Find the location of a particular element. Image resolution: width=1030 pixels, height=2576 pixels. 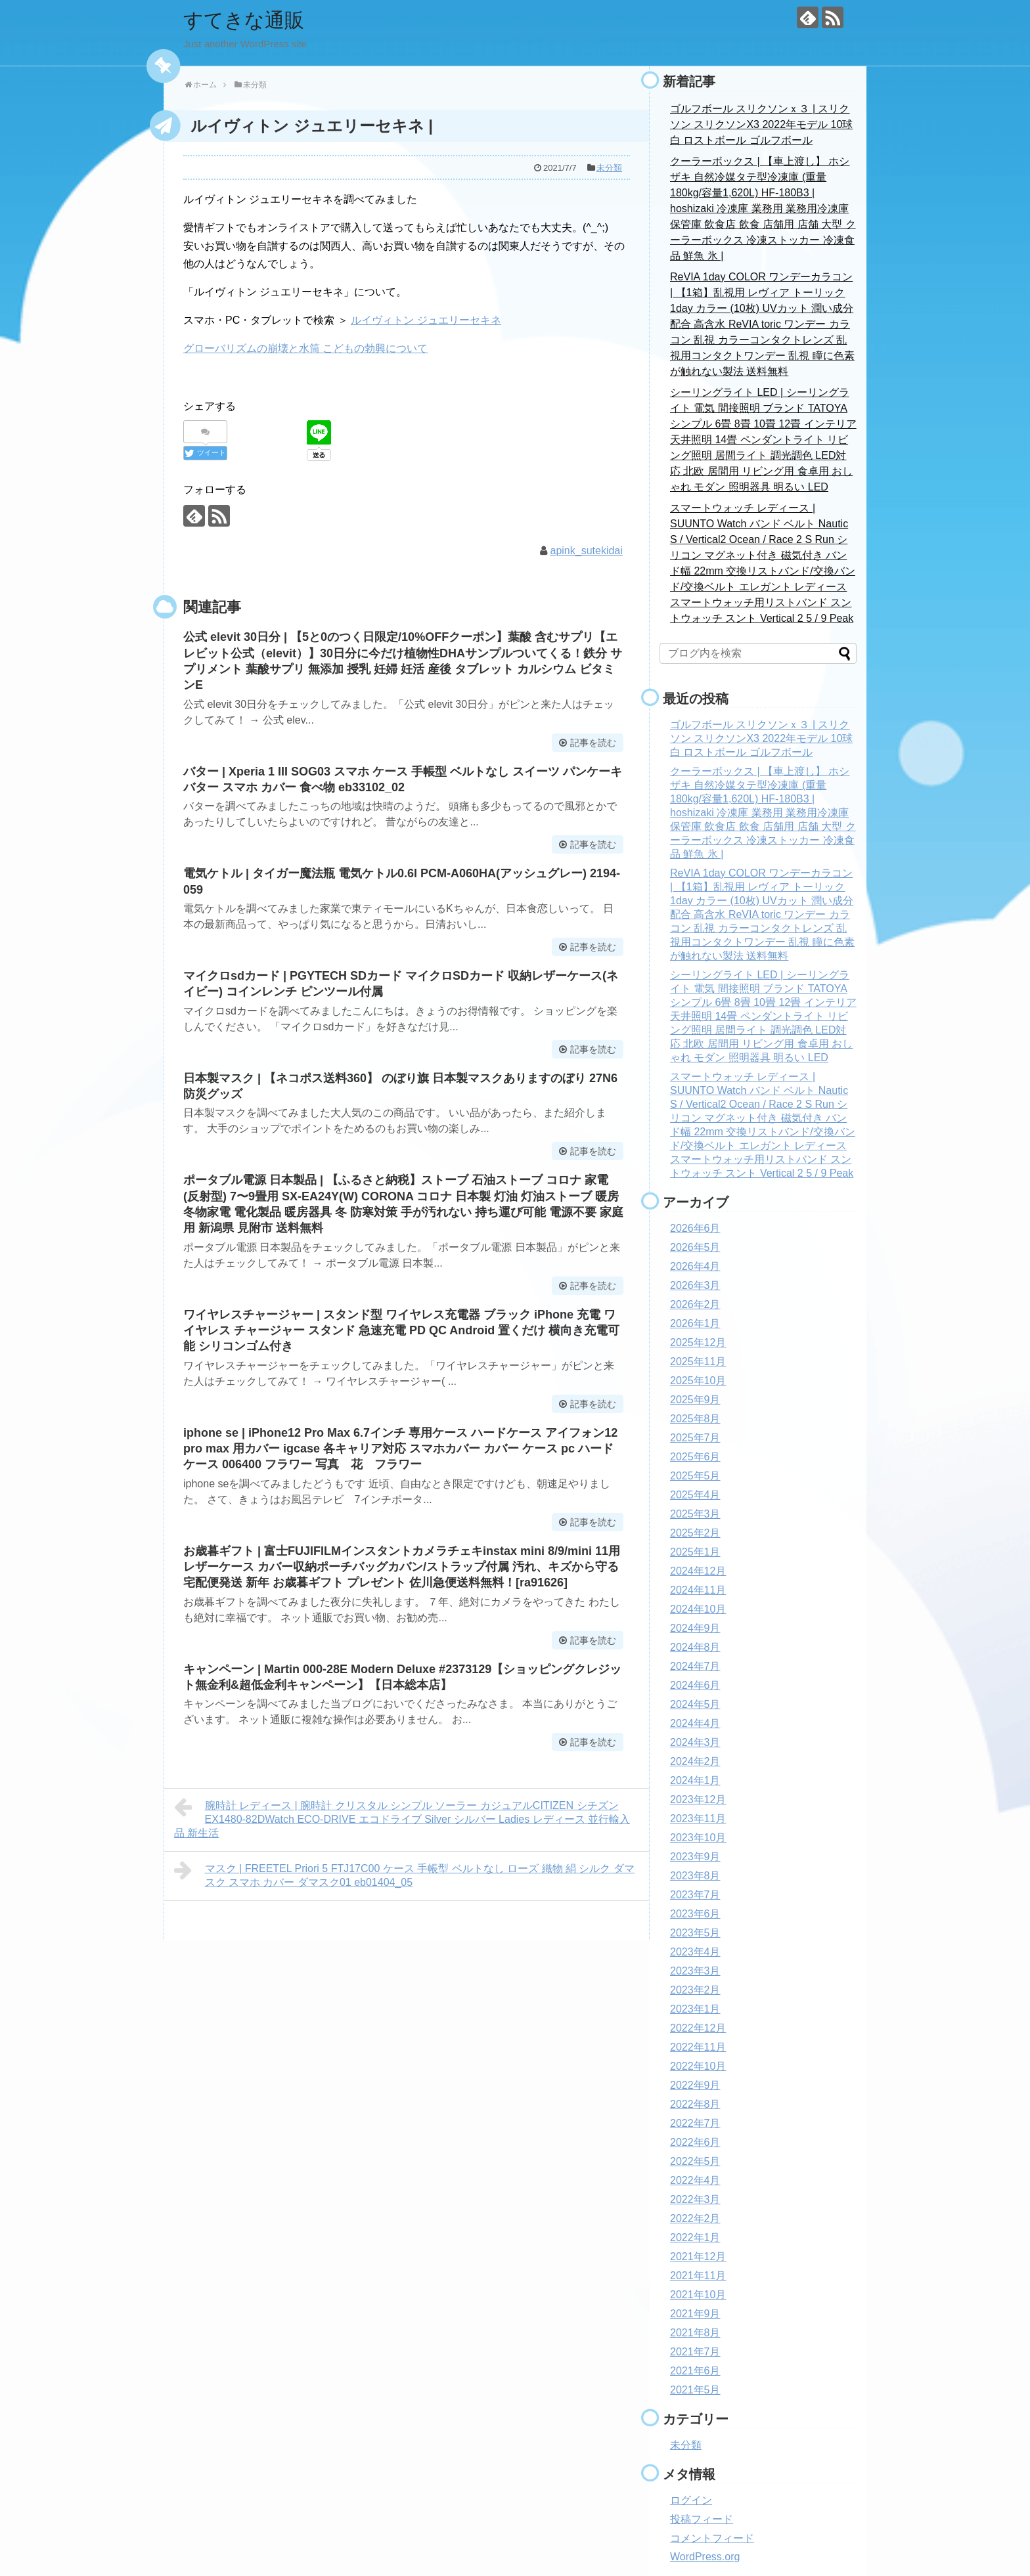

2022年7月 is located at coordinates (695, 2123).